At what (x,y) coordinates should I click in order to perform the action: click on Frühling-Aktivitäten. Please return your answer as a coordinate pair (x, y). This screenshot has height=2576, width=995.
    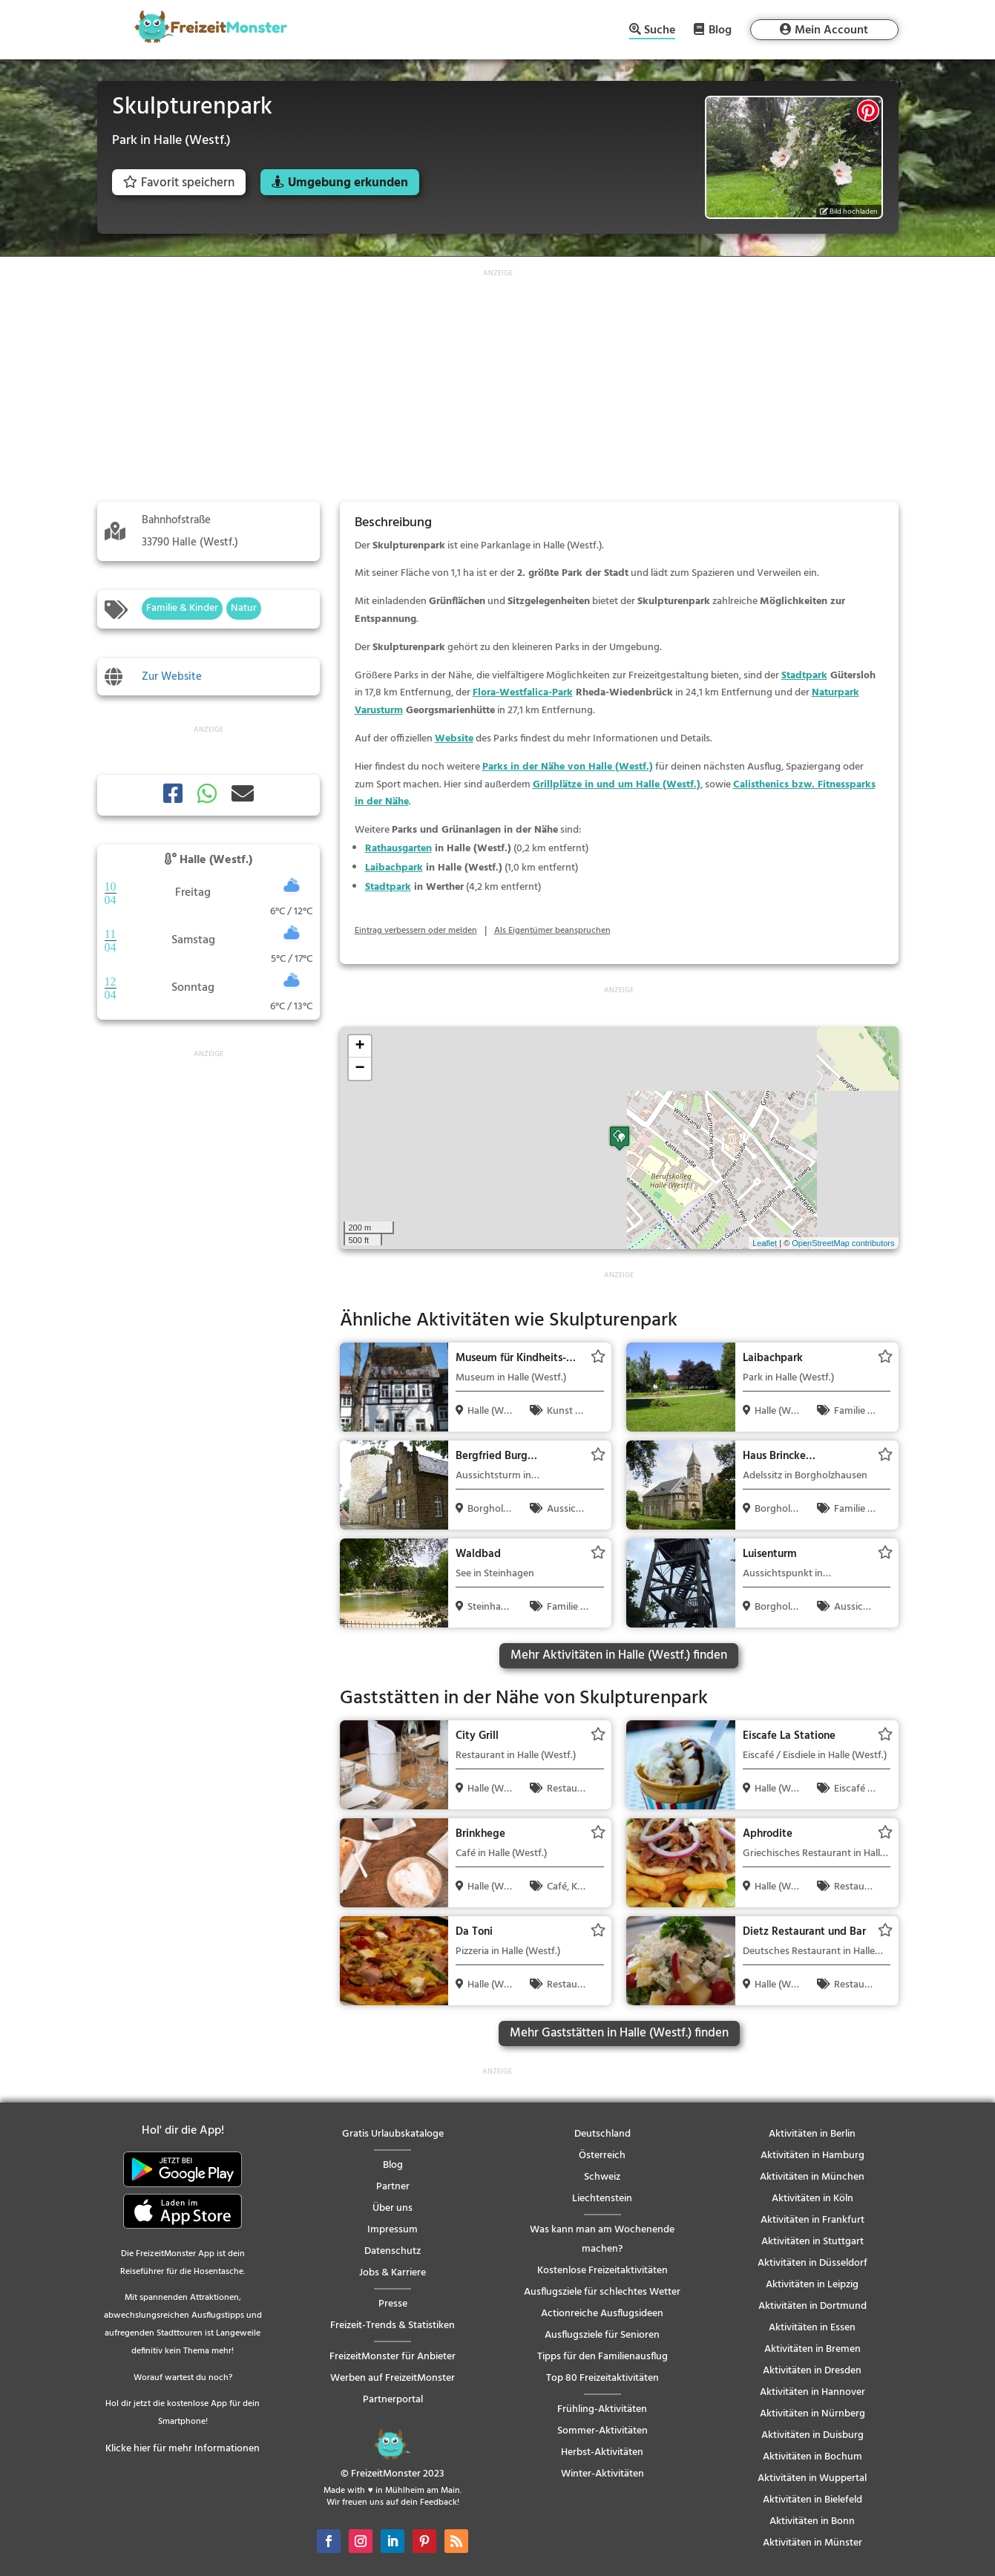
    Looking at the image, I should click on (602, 2409).